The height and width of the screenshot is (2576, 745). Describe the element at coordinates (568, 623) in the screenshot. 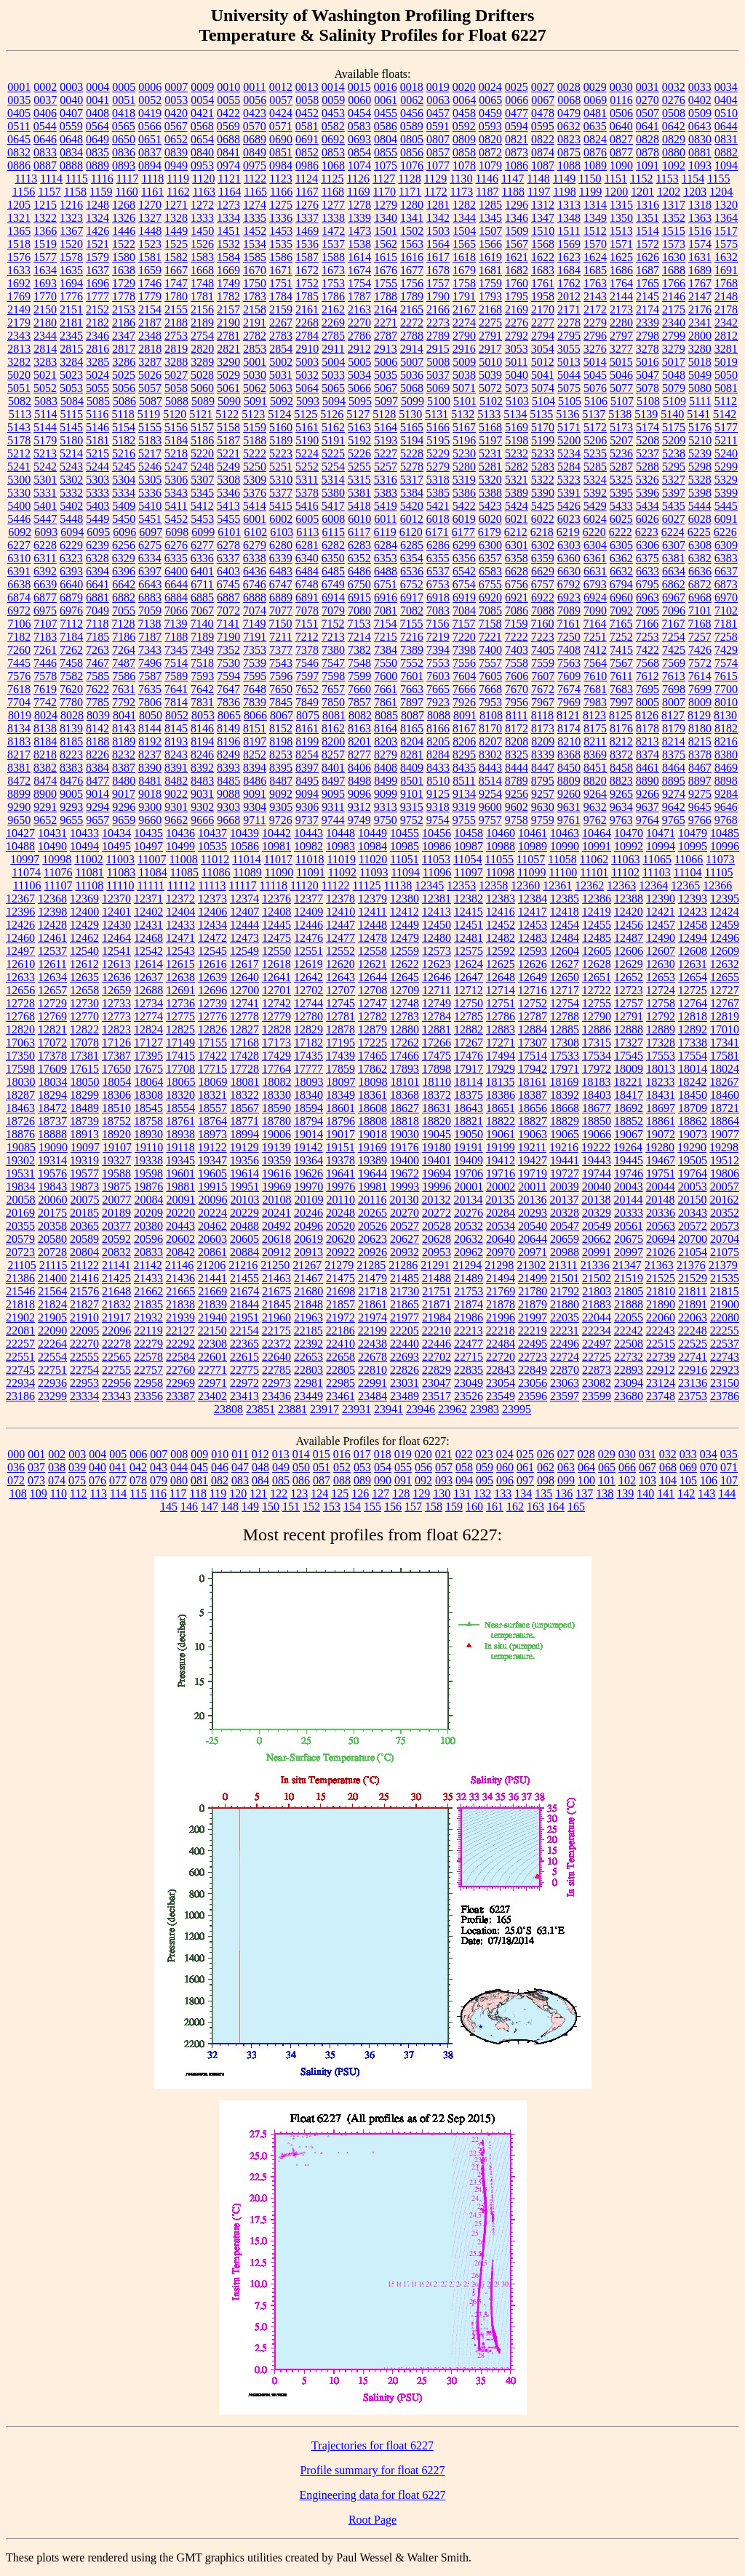

I see `7161` at that location.